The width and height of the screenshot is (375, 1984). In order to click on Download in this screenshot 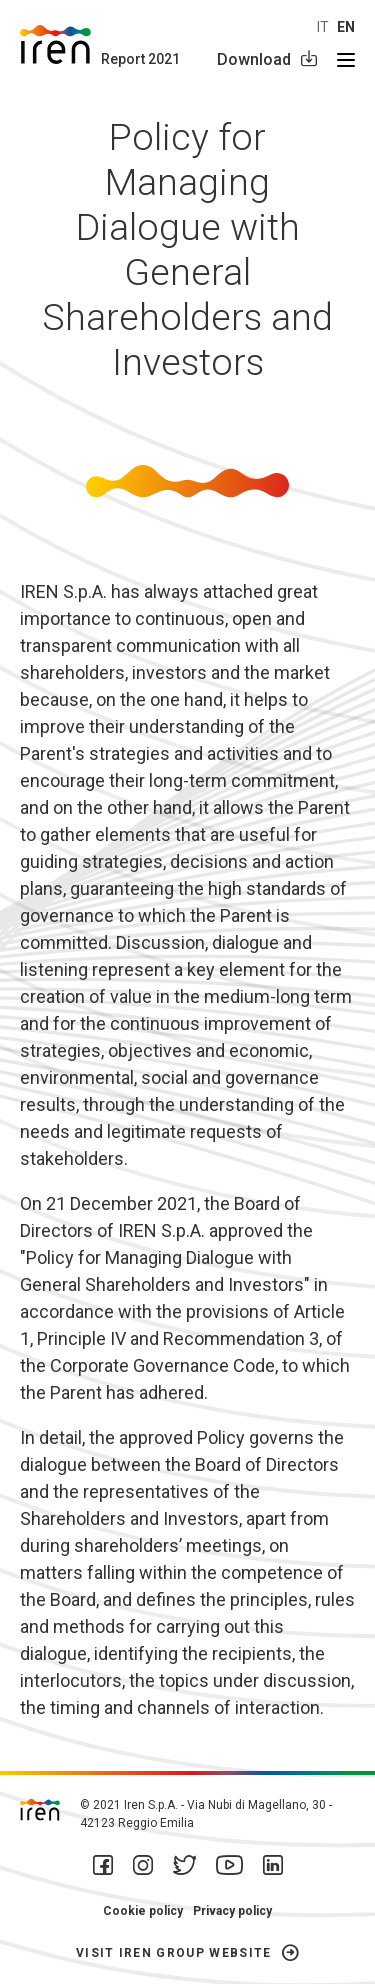, I will do `click(254, 59)`.